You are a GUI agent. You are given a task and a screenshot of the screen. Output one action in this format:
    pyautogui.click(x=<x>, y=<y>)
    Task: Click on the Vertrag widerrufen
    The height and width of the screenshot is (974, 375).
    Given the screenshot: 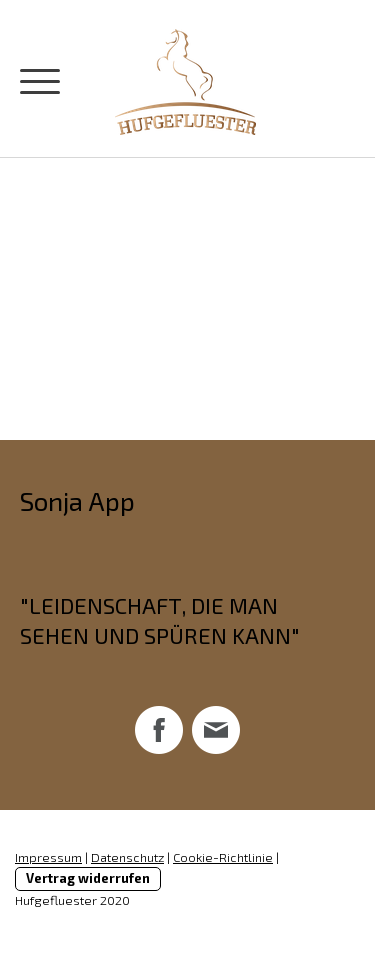 What is the action you would take?
    pyautogui.click(x=88, y=878)
    